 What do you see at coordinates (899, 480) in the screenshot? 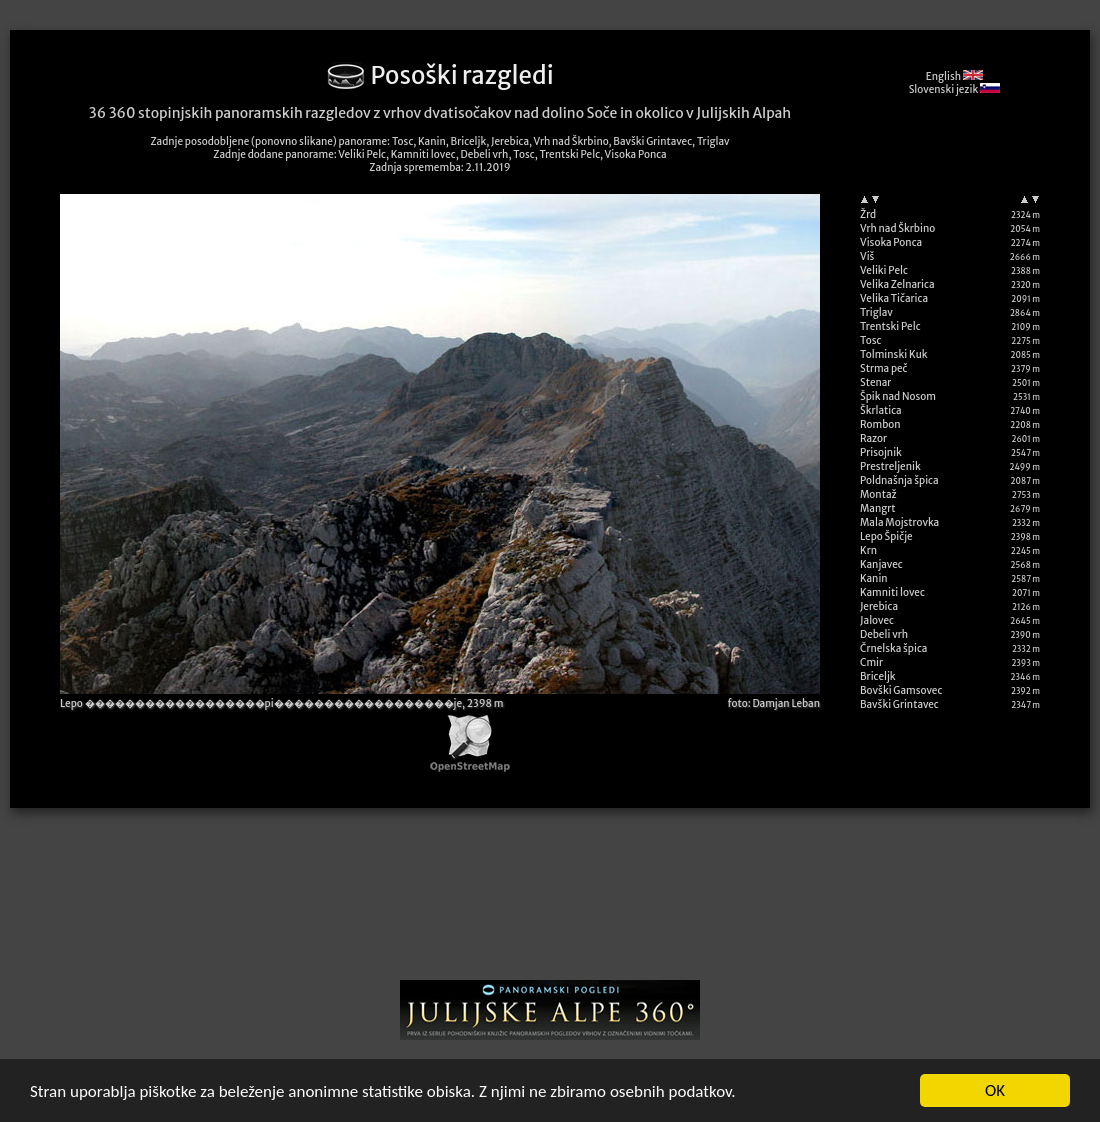
I see `Poldnašnja špica` at bounding box center [899, 480].